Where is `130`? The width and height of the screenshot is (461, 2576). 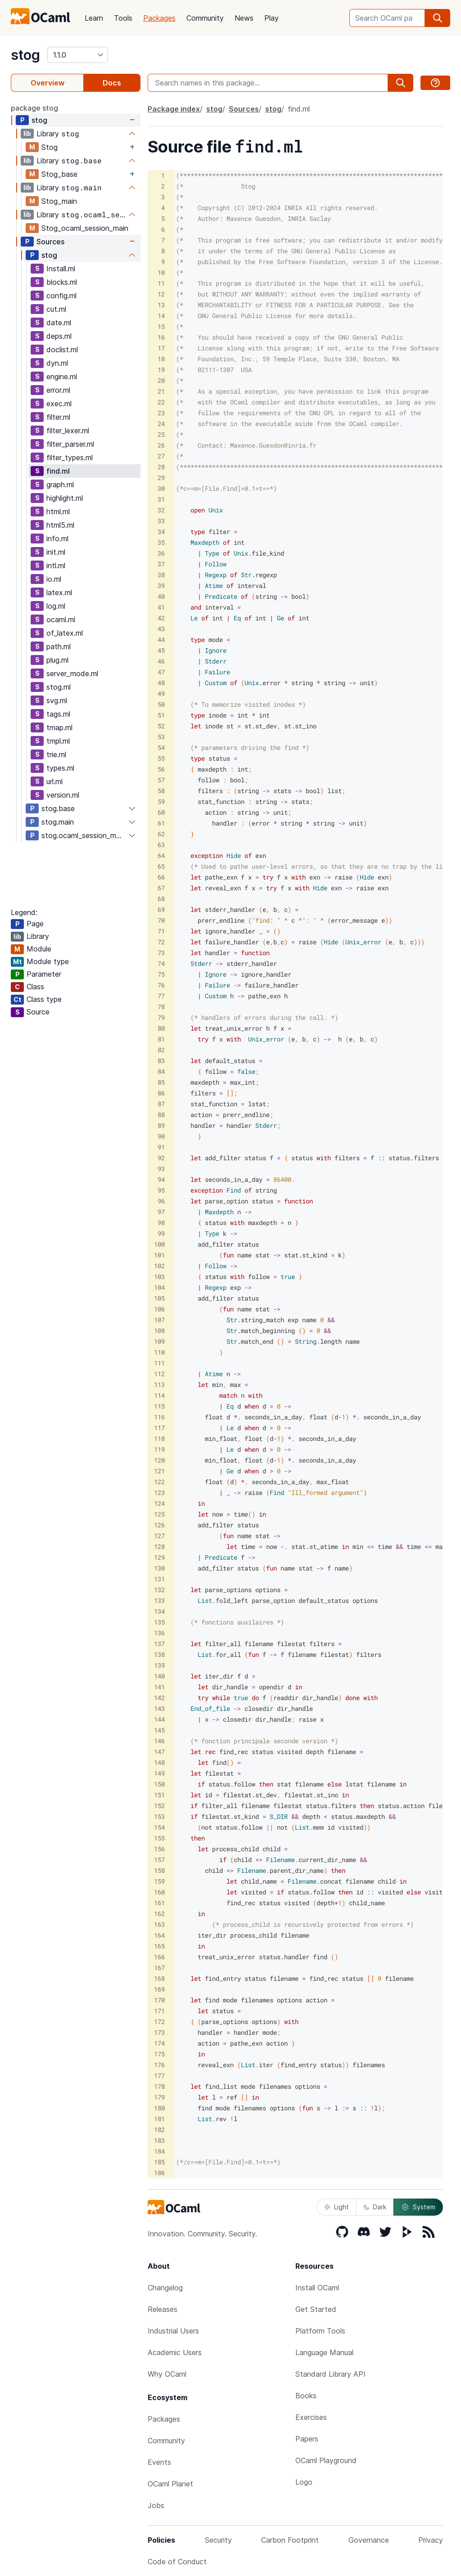 130 is located at coordinates (159, 1568).